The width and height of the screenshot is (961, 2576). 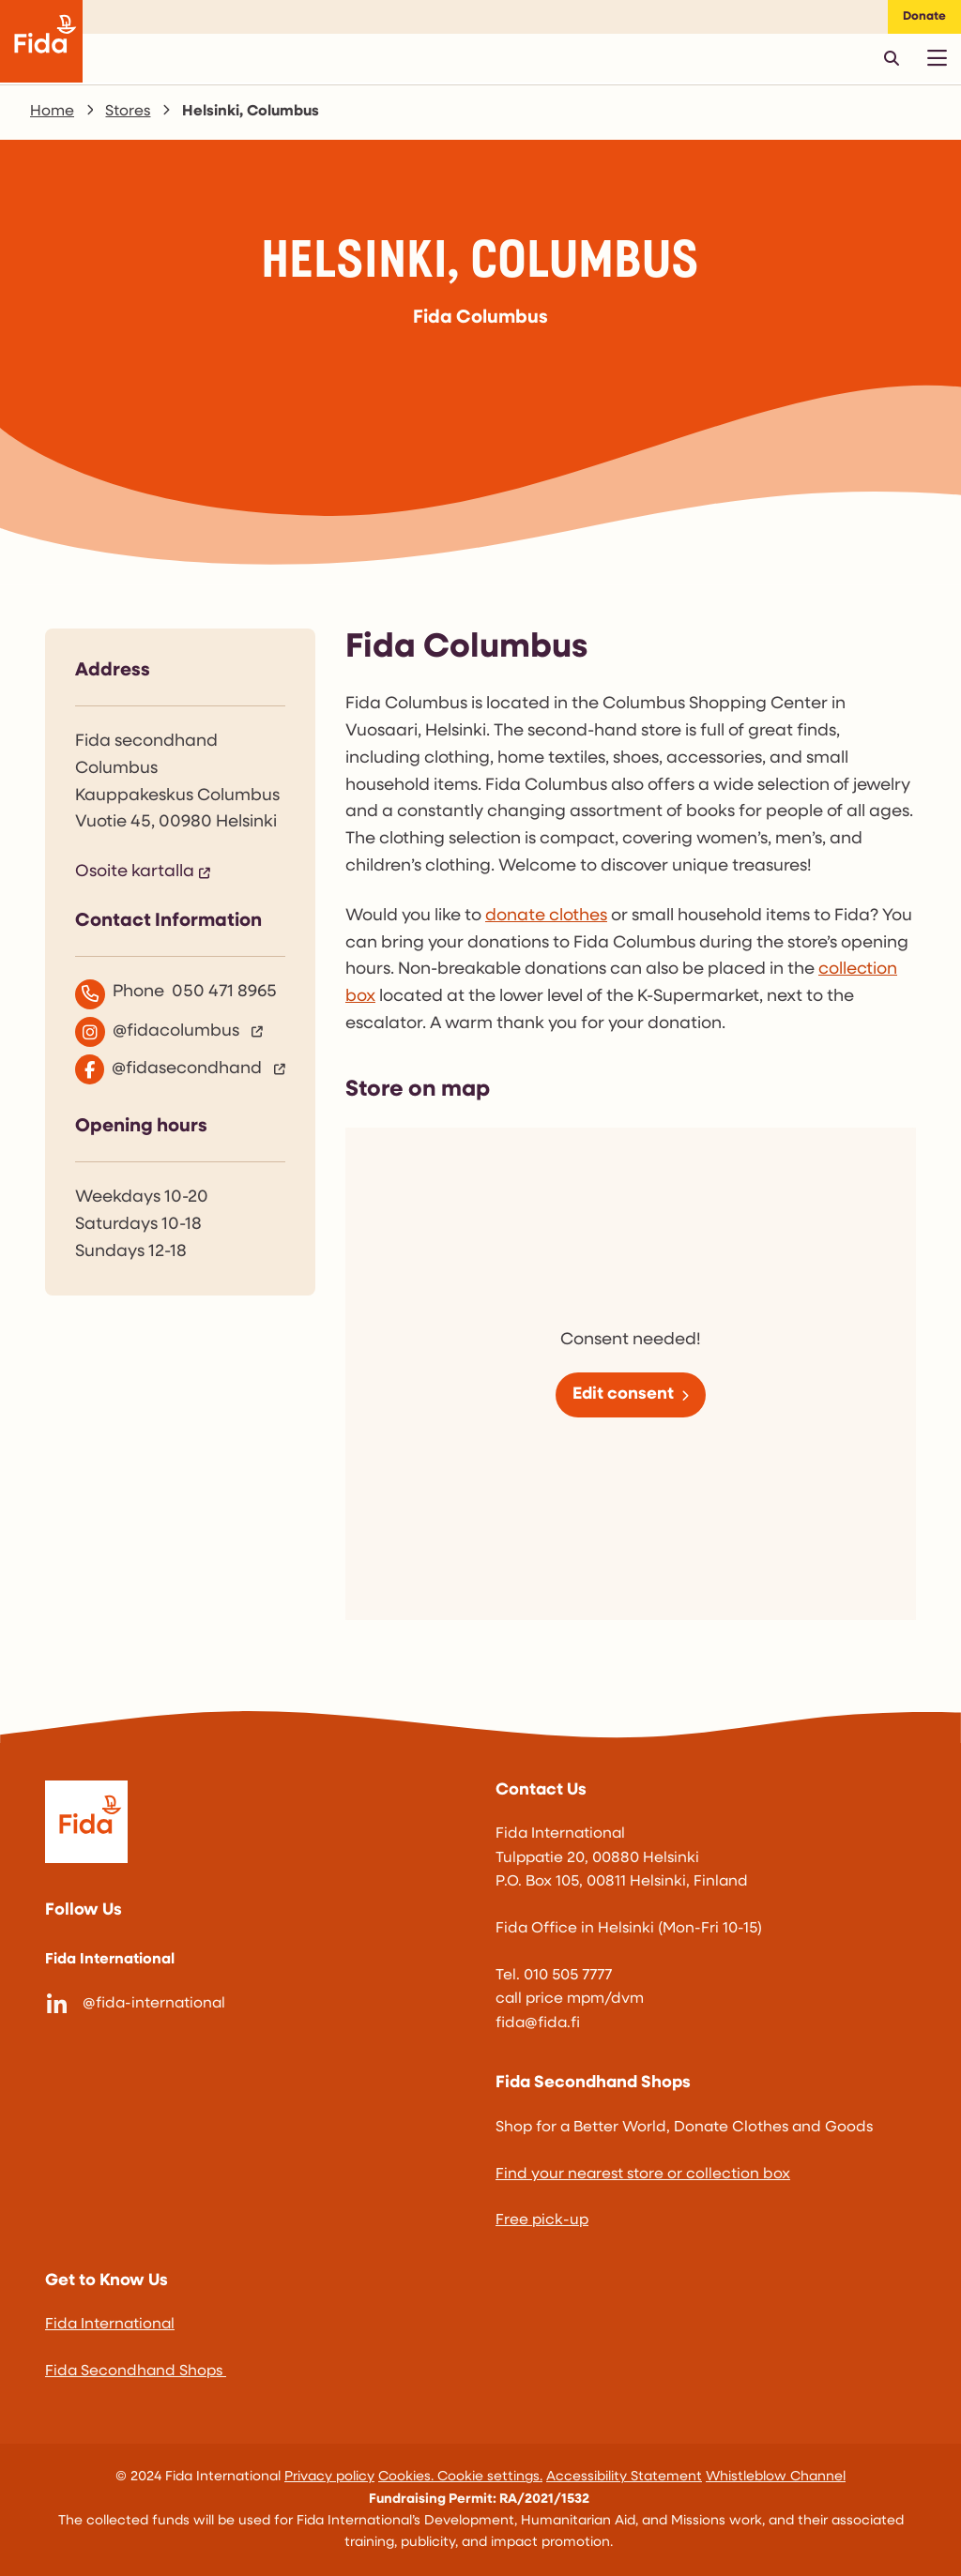 I want to click on [@fida-international], so click(x=255, y=2005).